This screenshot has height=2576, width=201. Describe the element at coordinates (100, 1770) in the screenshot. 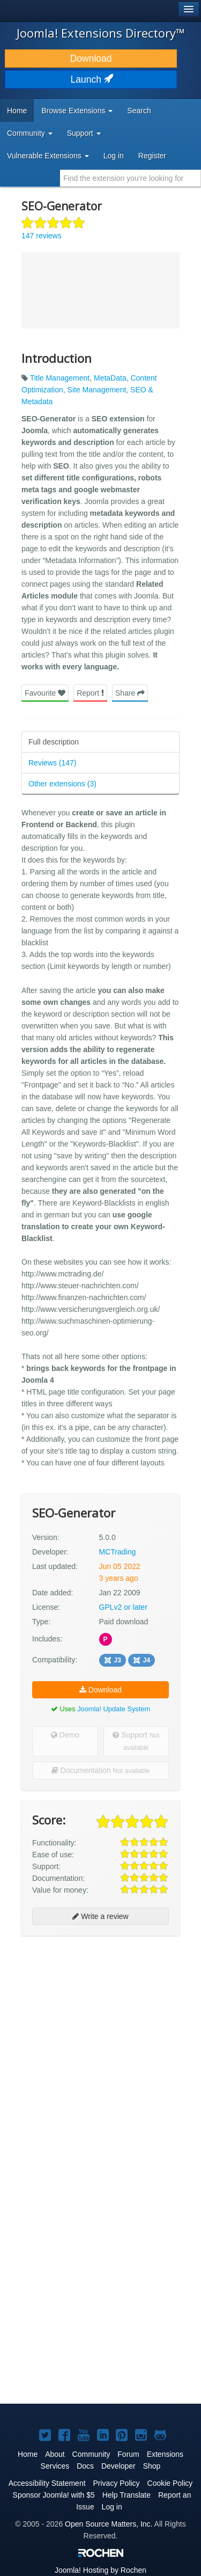

I see `Documentation` at that location.